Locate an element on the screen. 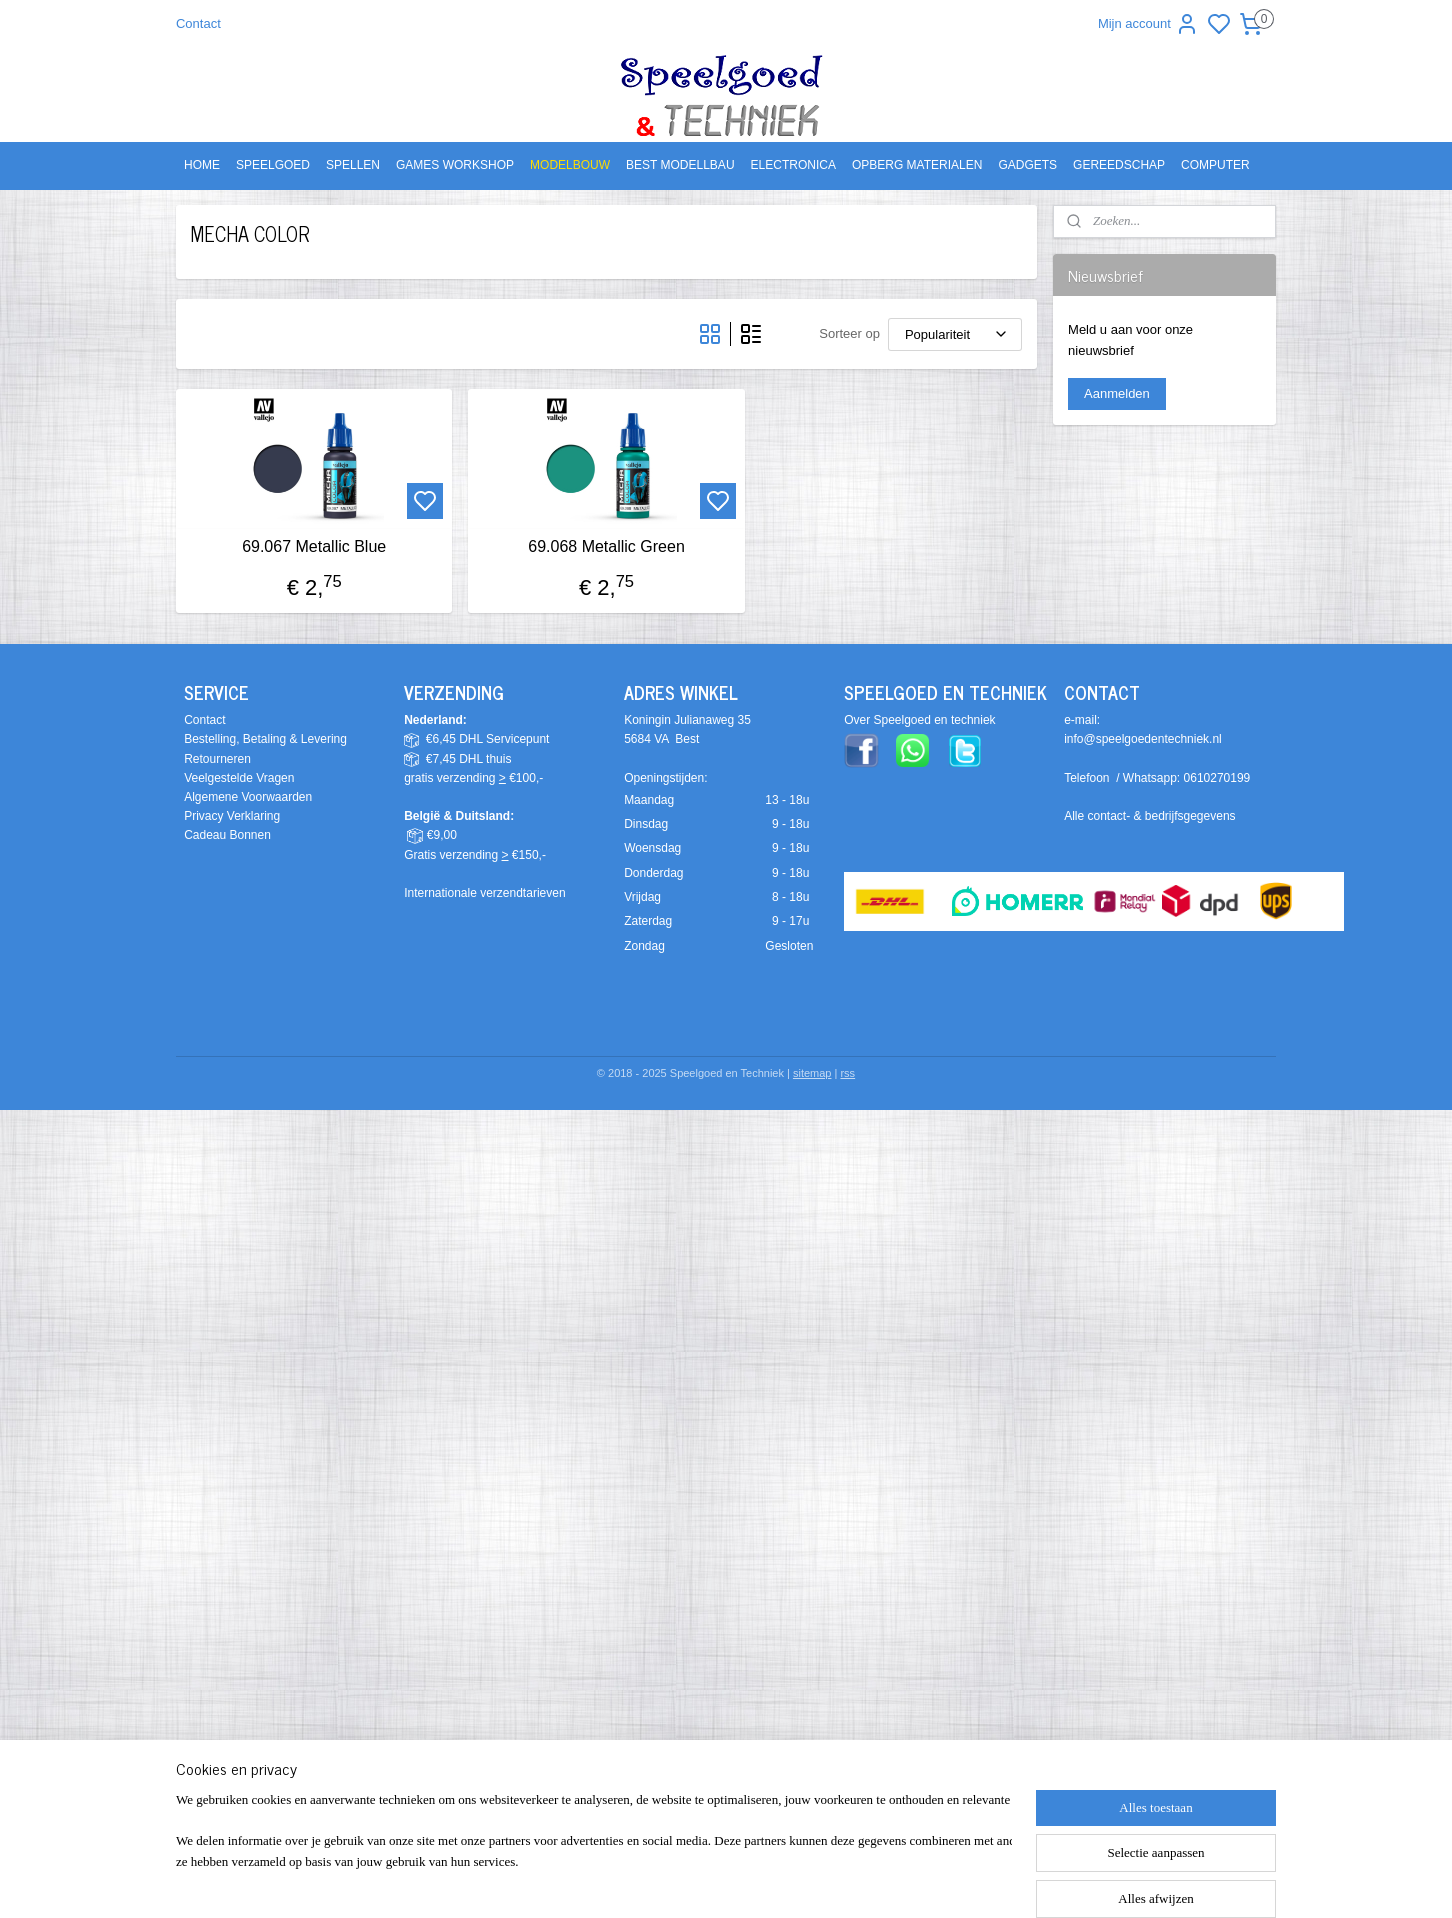 Image resolution: width=1452 pixels, height=1918 pixels. Contact is located at coordinates (198, 23).